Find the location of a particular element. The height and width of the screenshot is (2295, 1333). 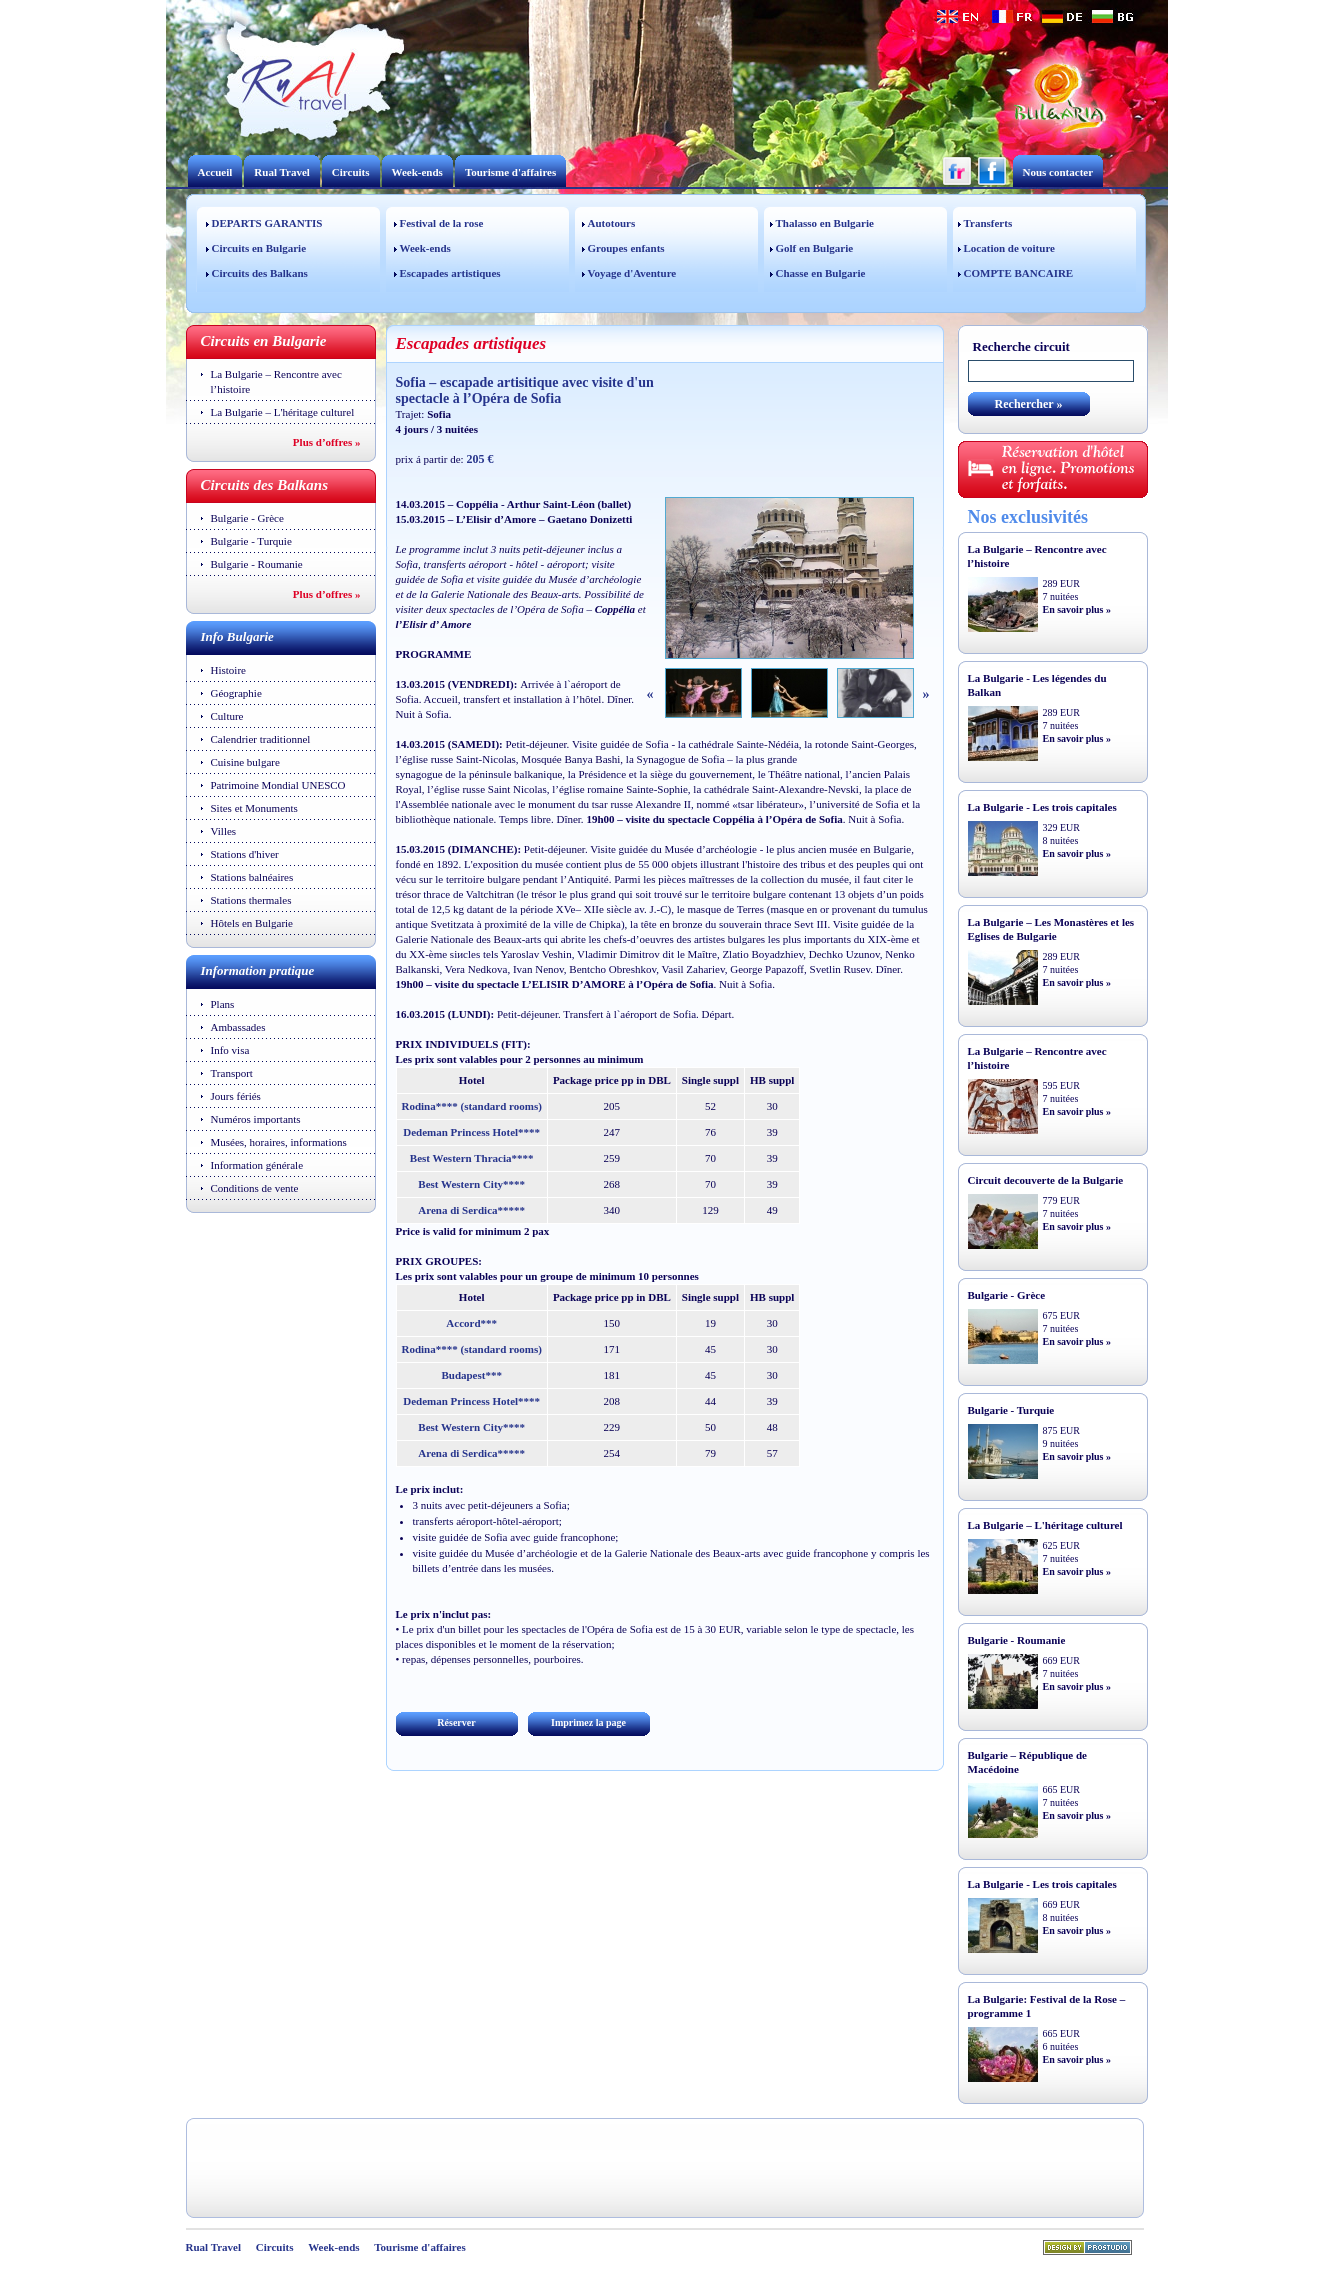

Dedeman Princess Hotel**** is located at coordinates (471, 1132).